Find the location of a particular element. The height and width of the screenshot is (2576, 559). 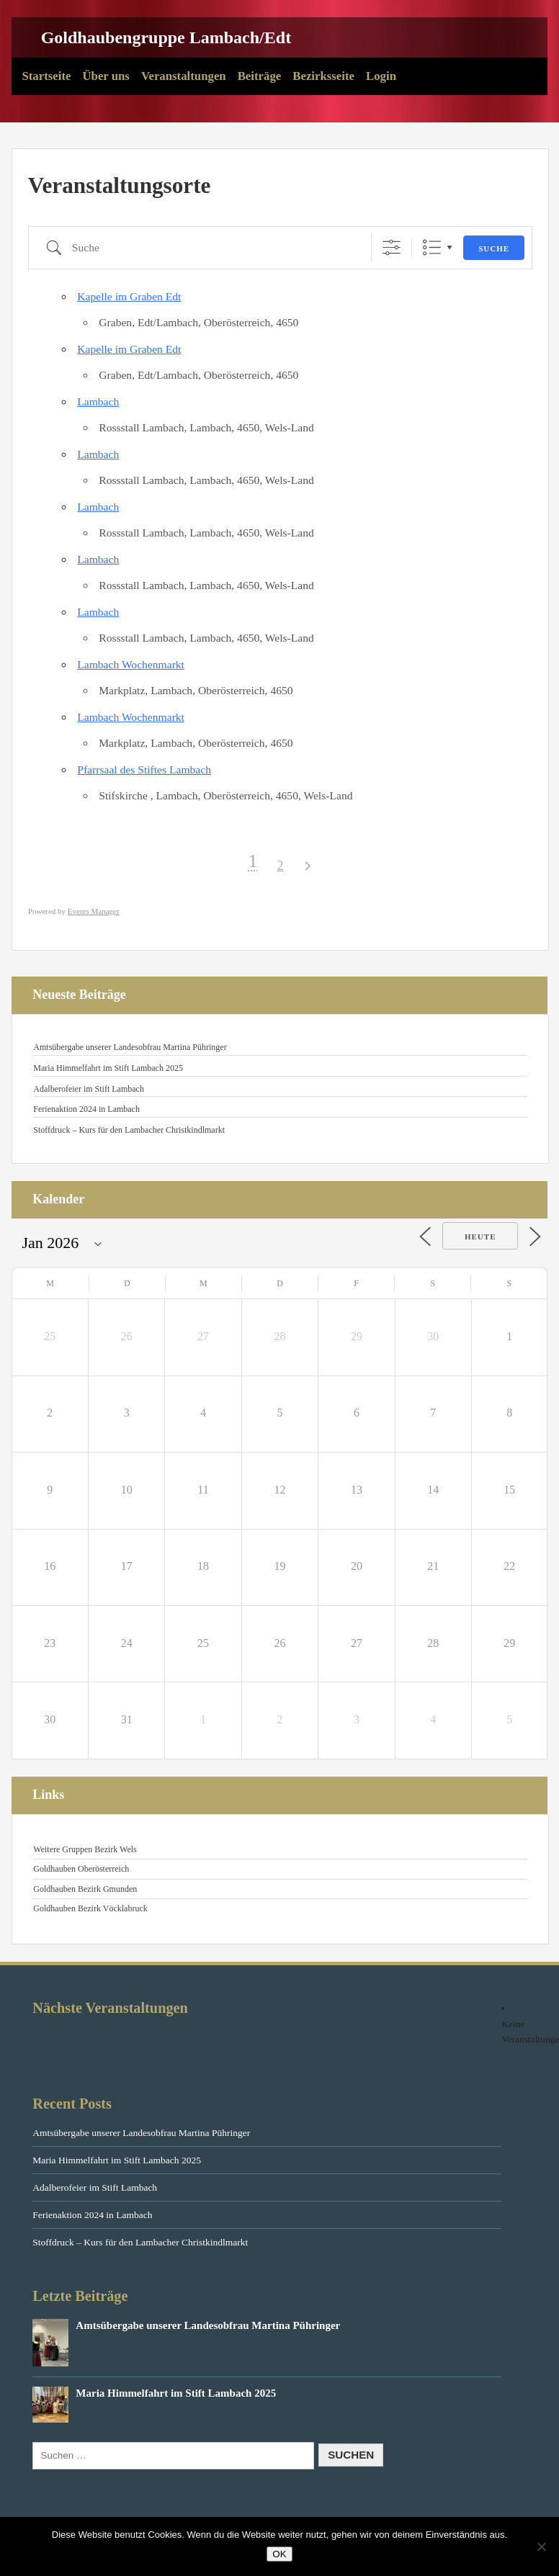

Stoffdruck – Kurs für den Lambacher Christkindlmarkt is located at coordinates (129, 1130).